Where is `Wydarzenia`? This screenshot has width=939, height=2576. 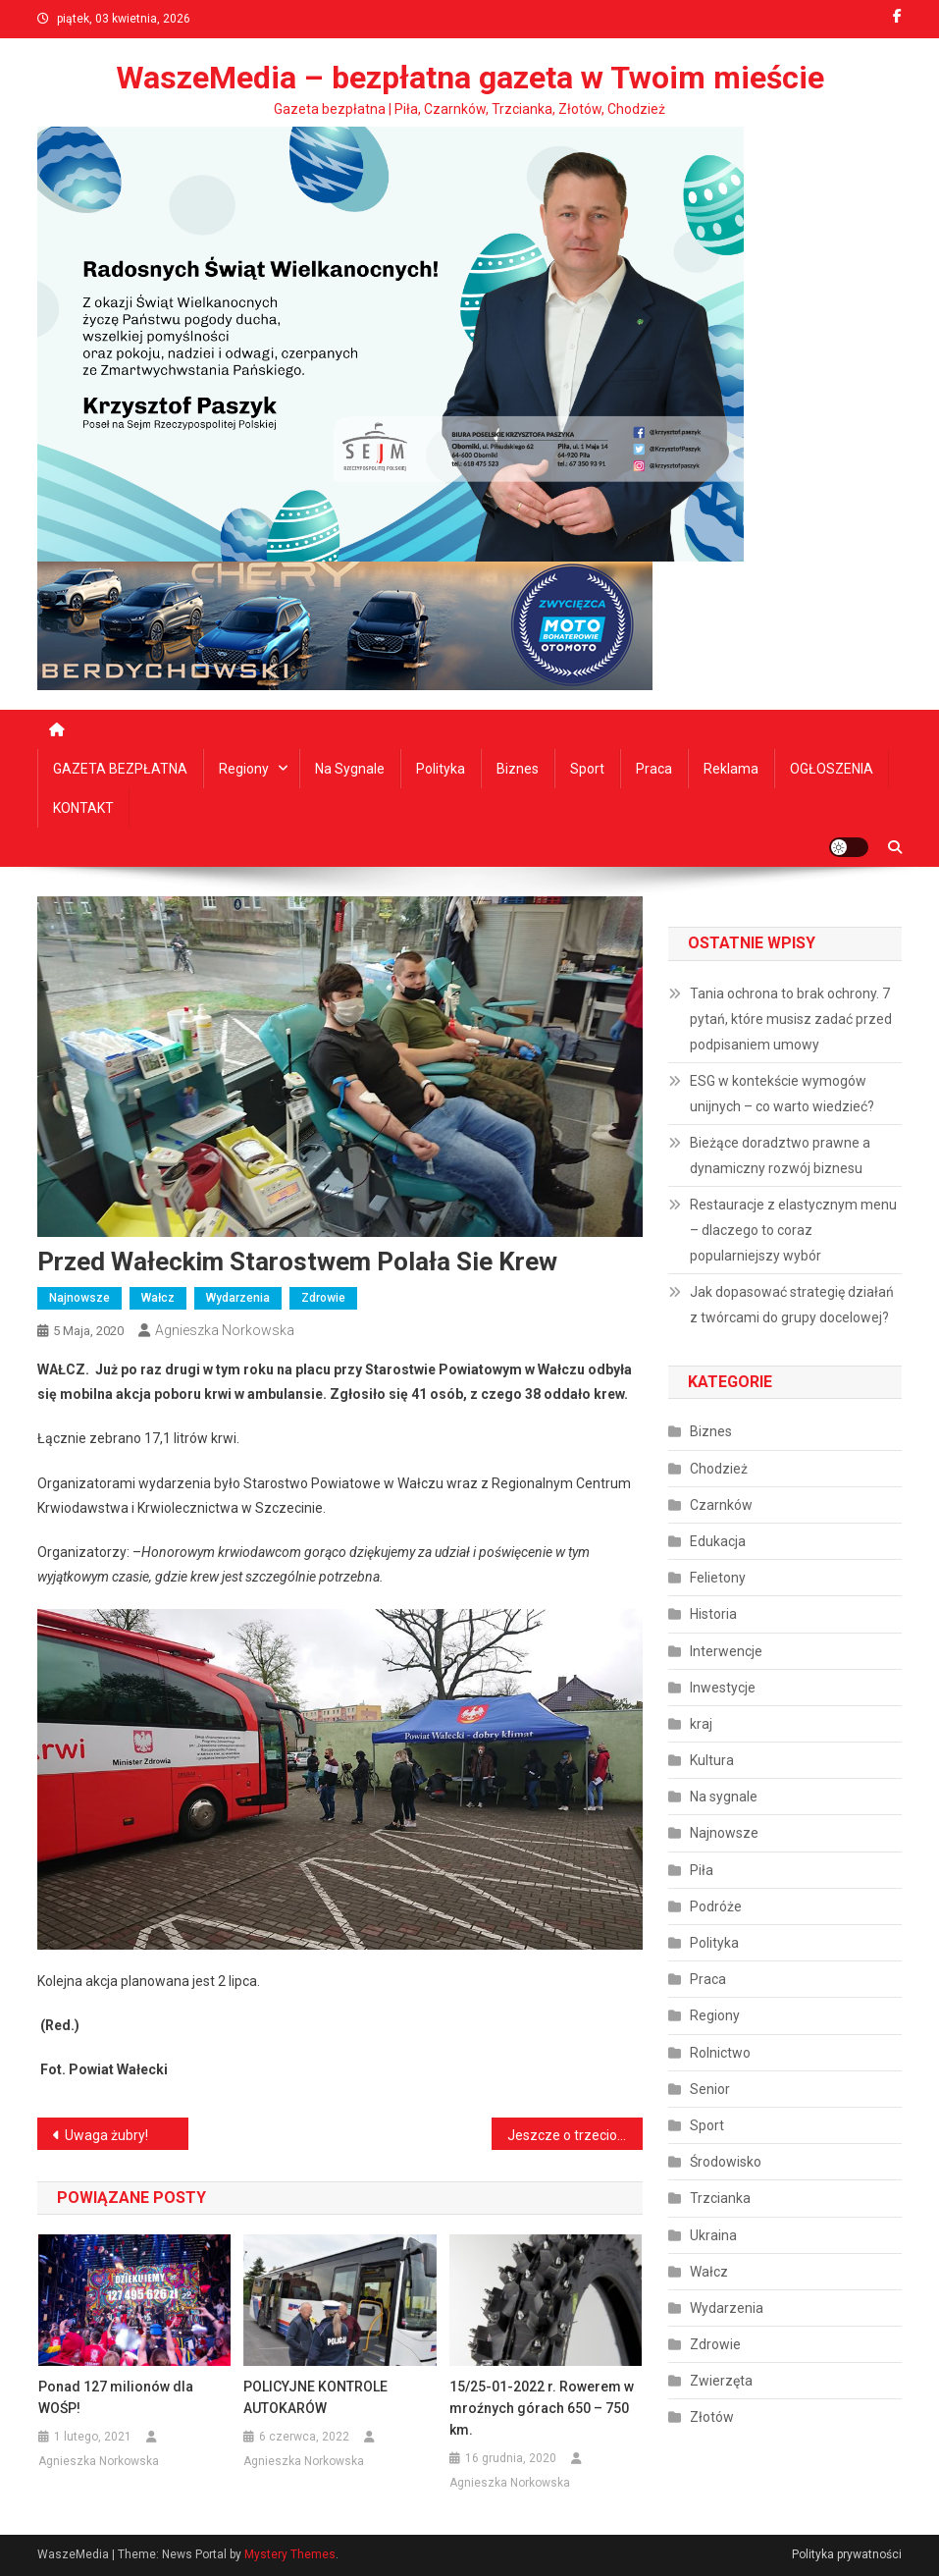 Wydarzenia is located at coordinates (238, 1298).